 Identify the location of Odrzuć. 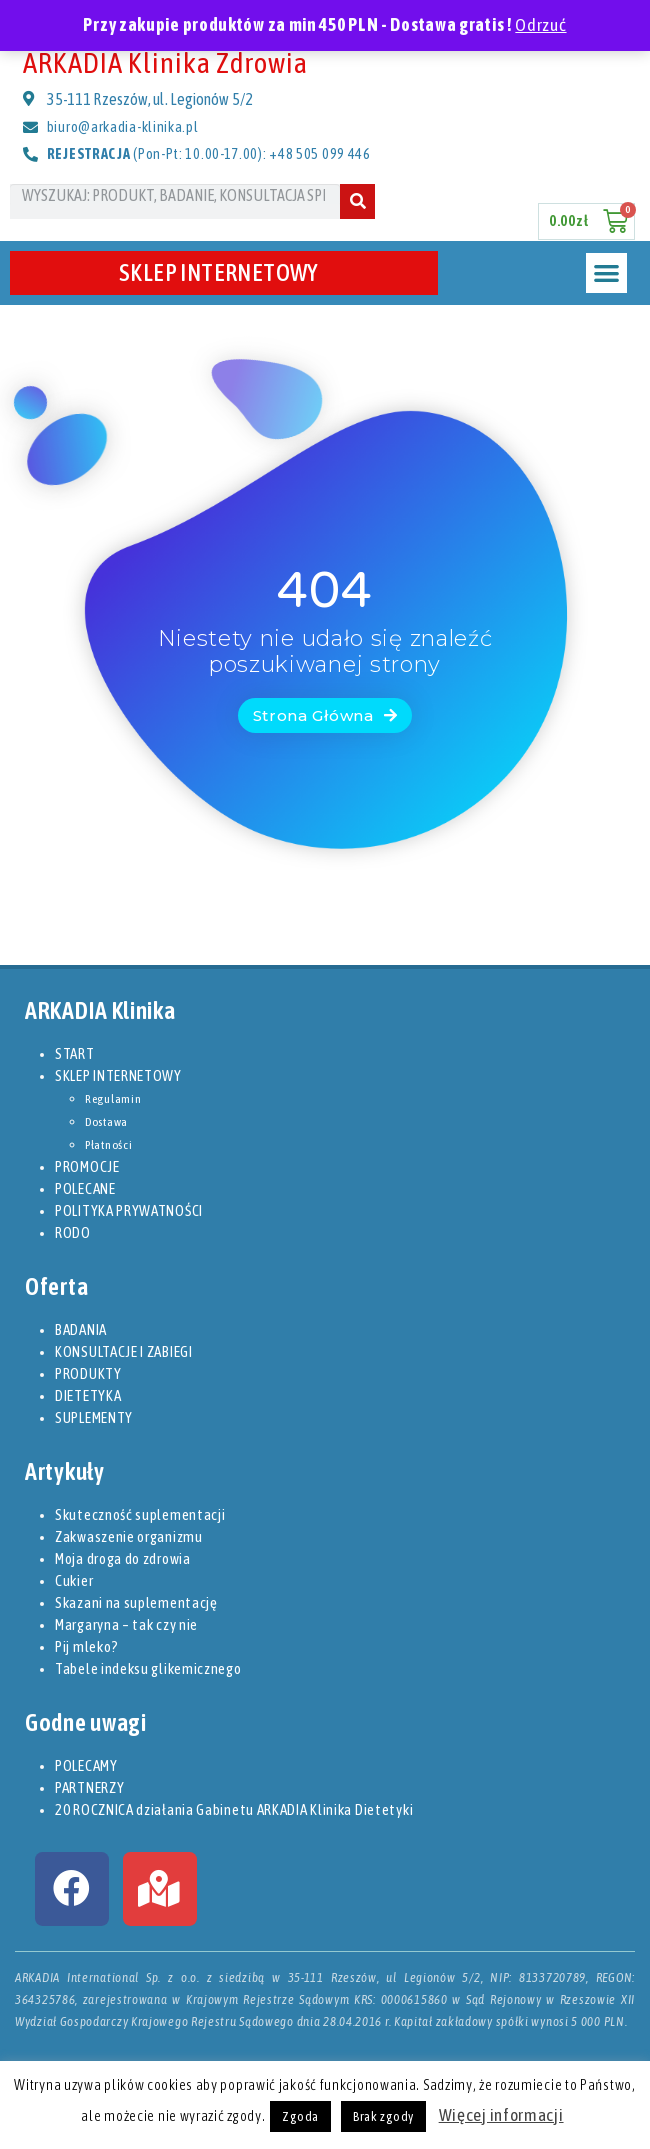
(540, 25).